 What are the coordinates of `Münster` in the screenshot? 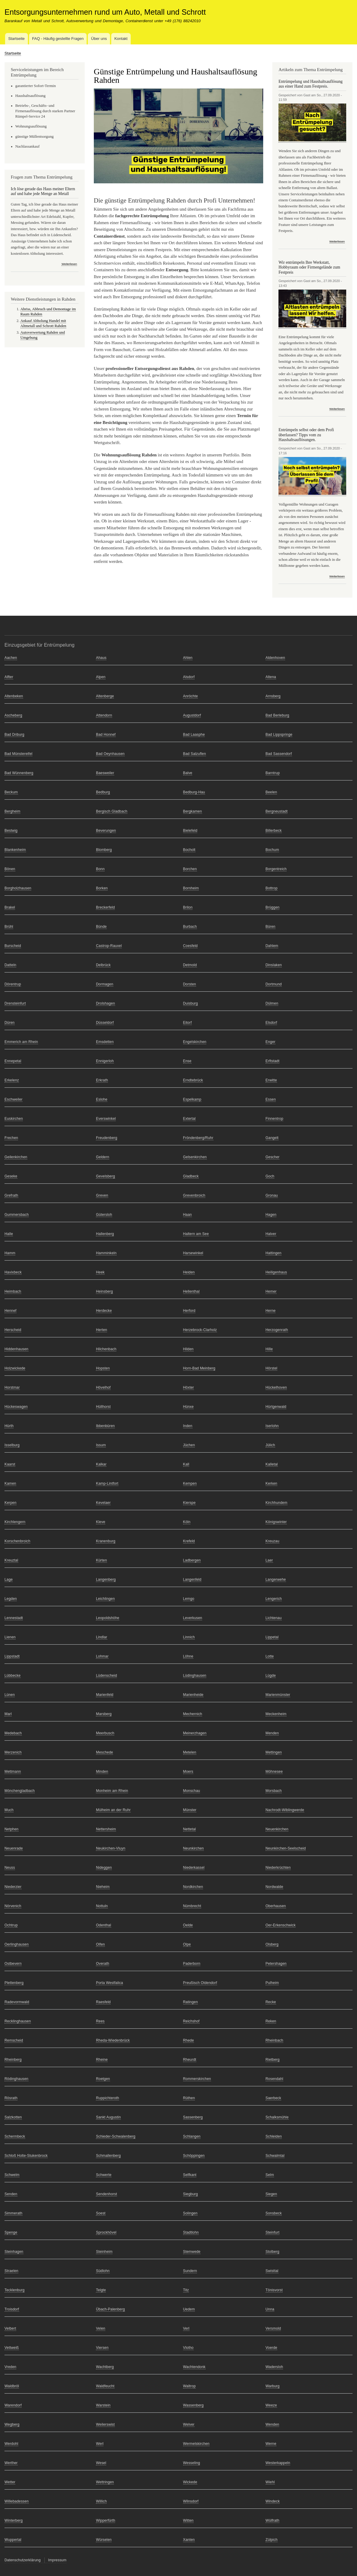 It's located at (190, 1810).